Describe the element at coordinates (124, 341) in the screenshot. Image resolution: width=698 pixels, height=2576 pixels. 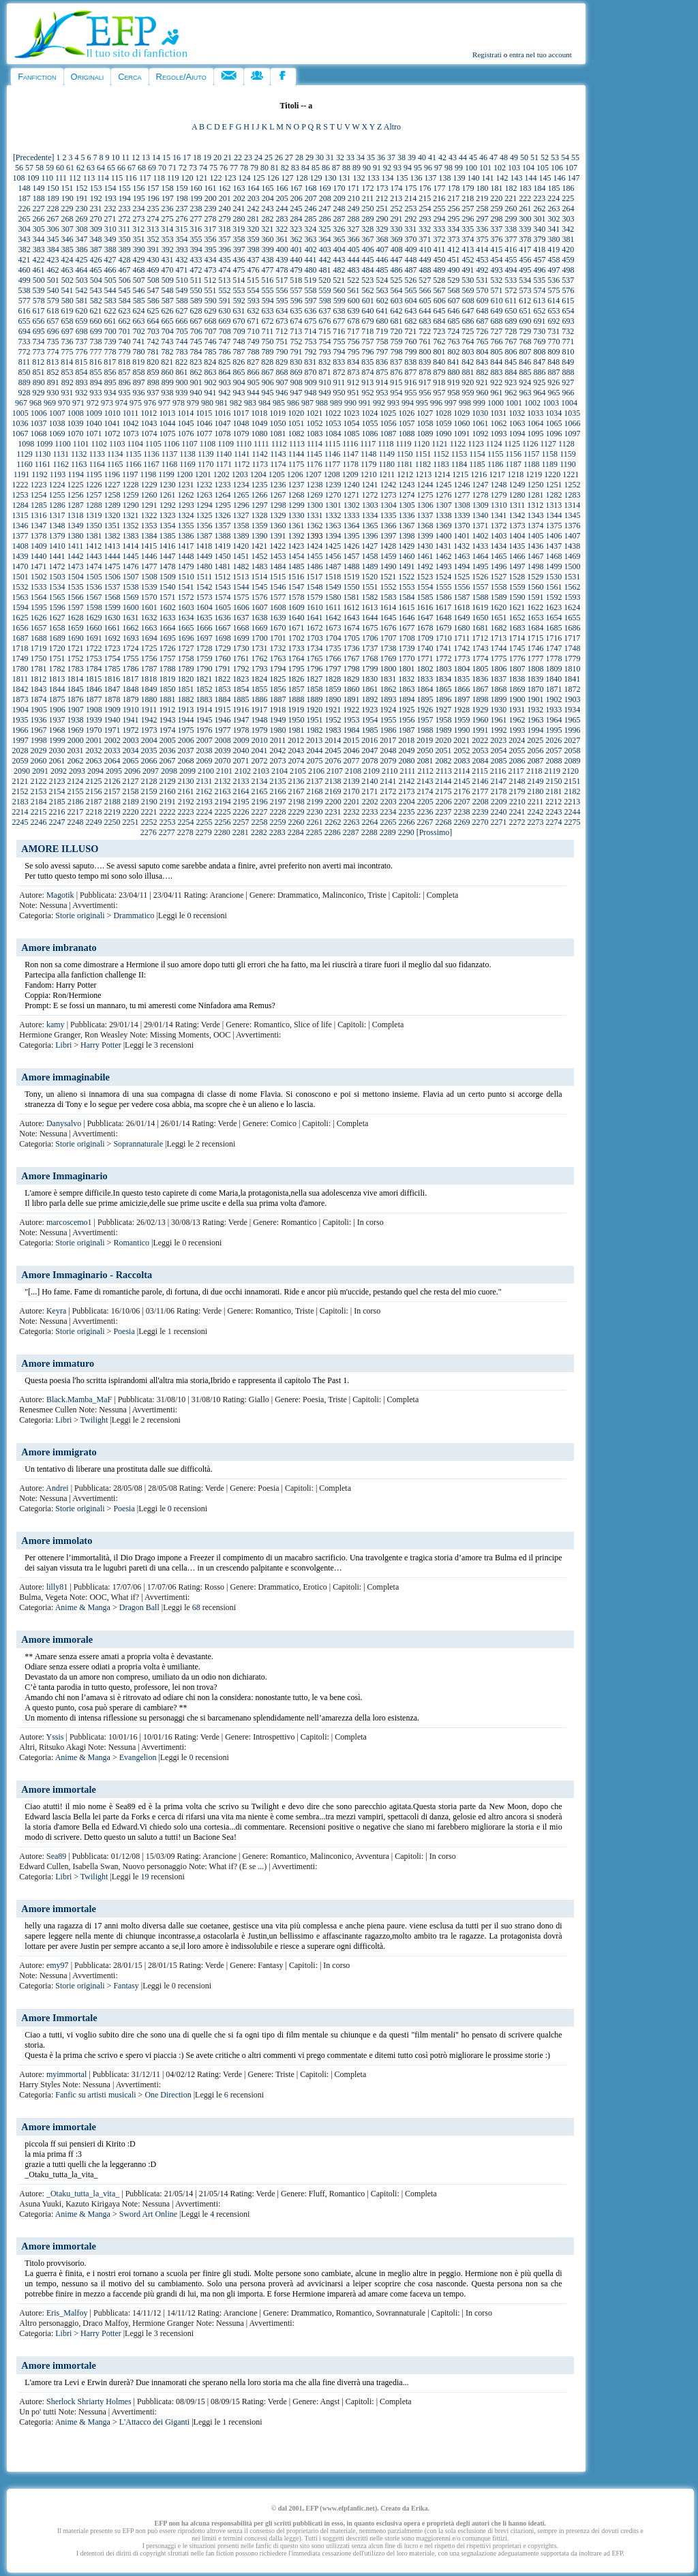
I see `740` at that location.